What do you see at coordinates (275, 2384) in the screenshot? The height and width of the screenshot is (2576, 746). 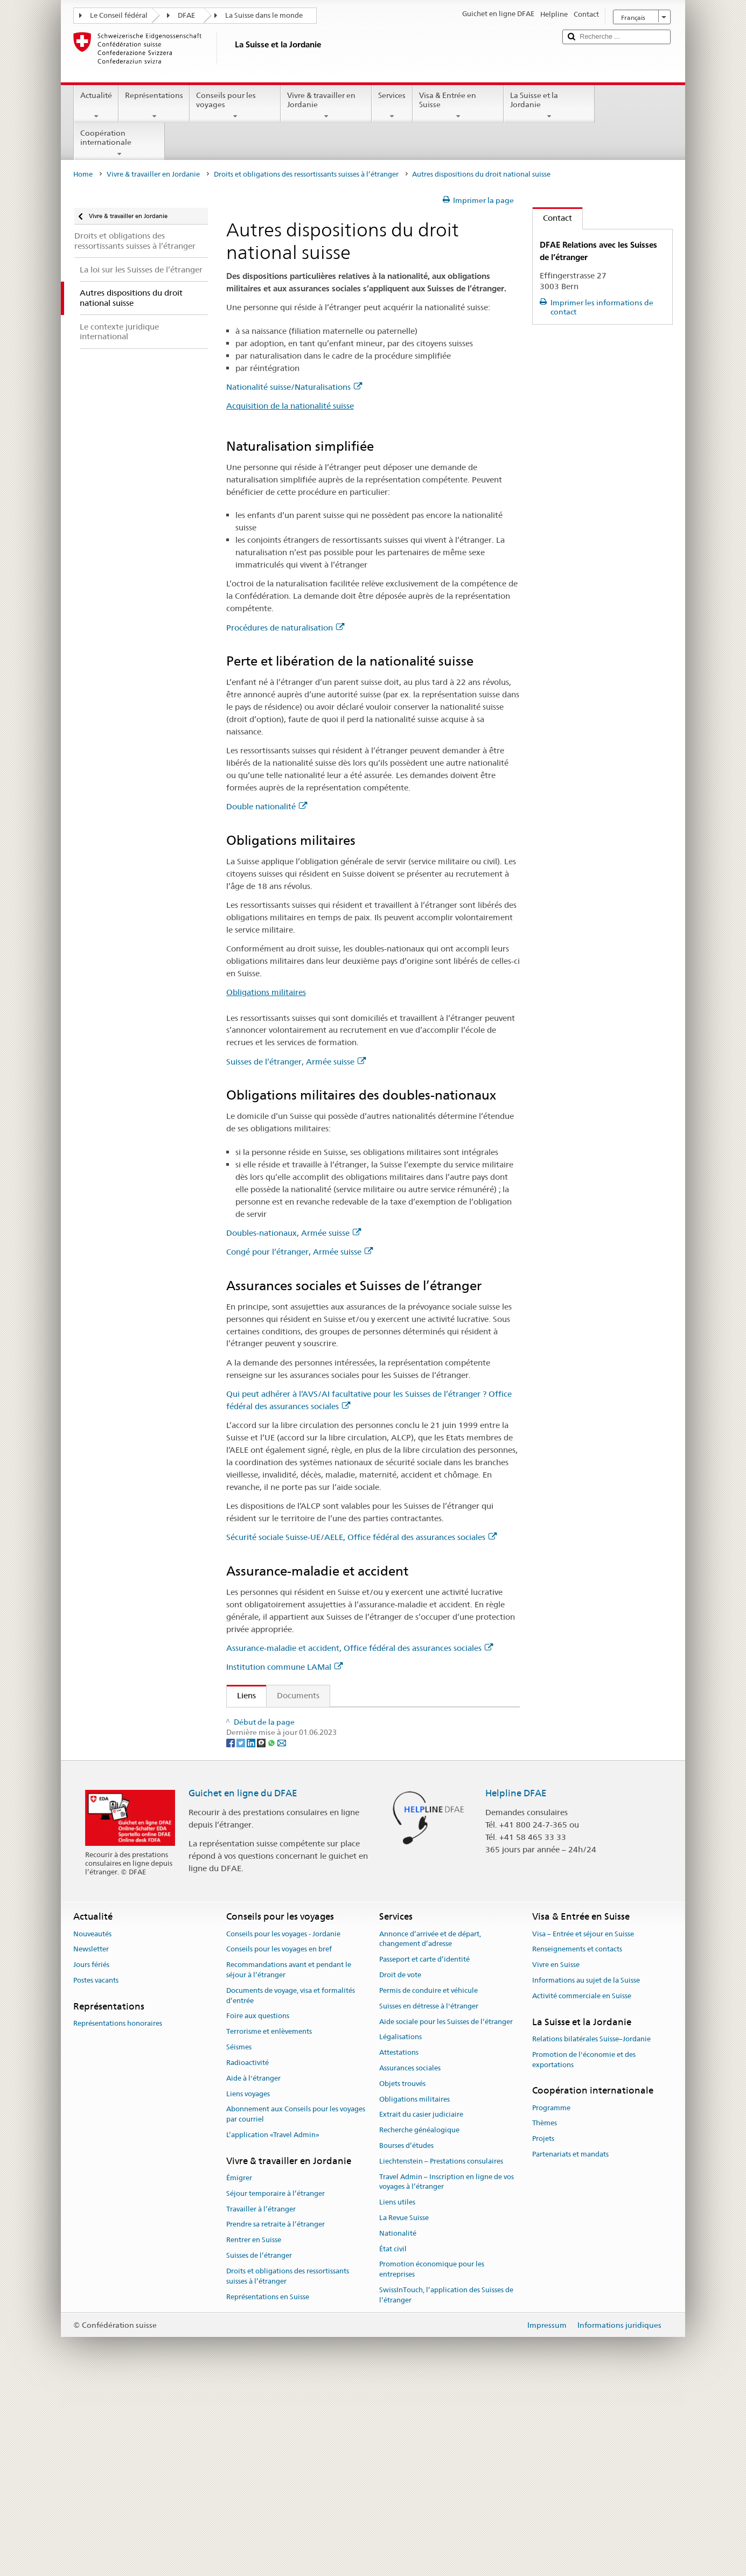 I see `Séjour temporaire à l’étranger` at bounding box center [275, 2384].